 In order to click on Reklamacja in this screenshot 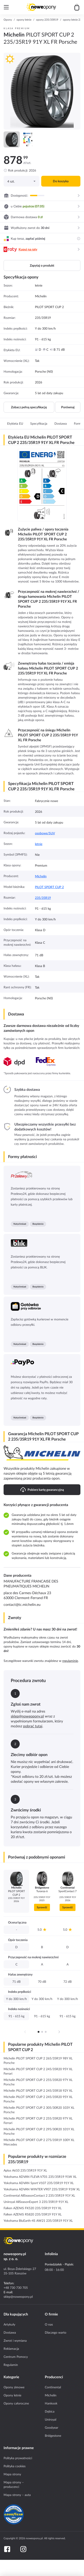, I will do `click(11, 2348)`.